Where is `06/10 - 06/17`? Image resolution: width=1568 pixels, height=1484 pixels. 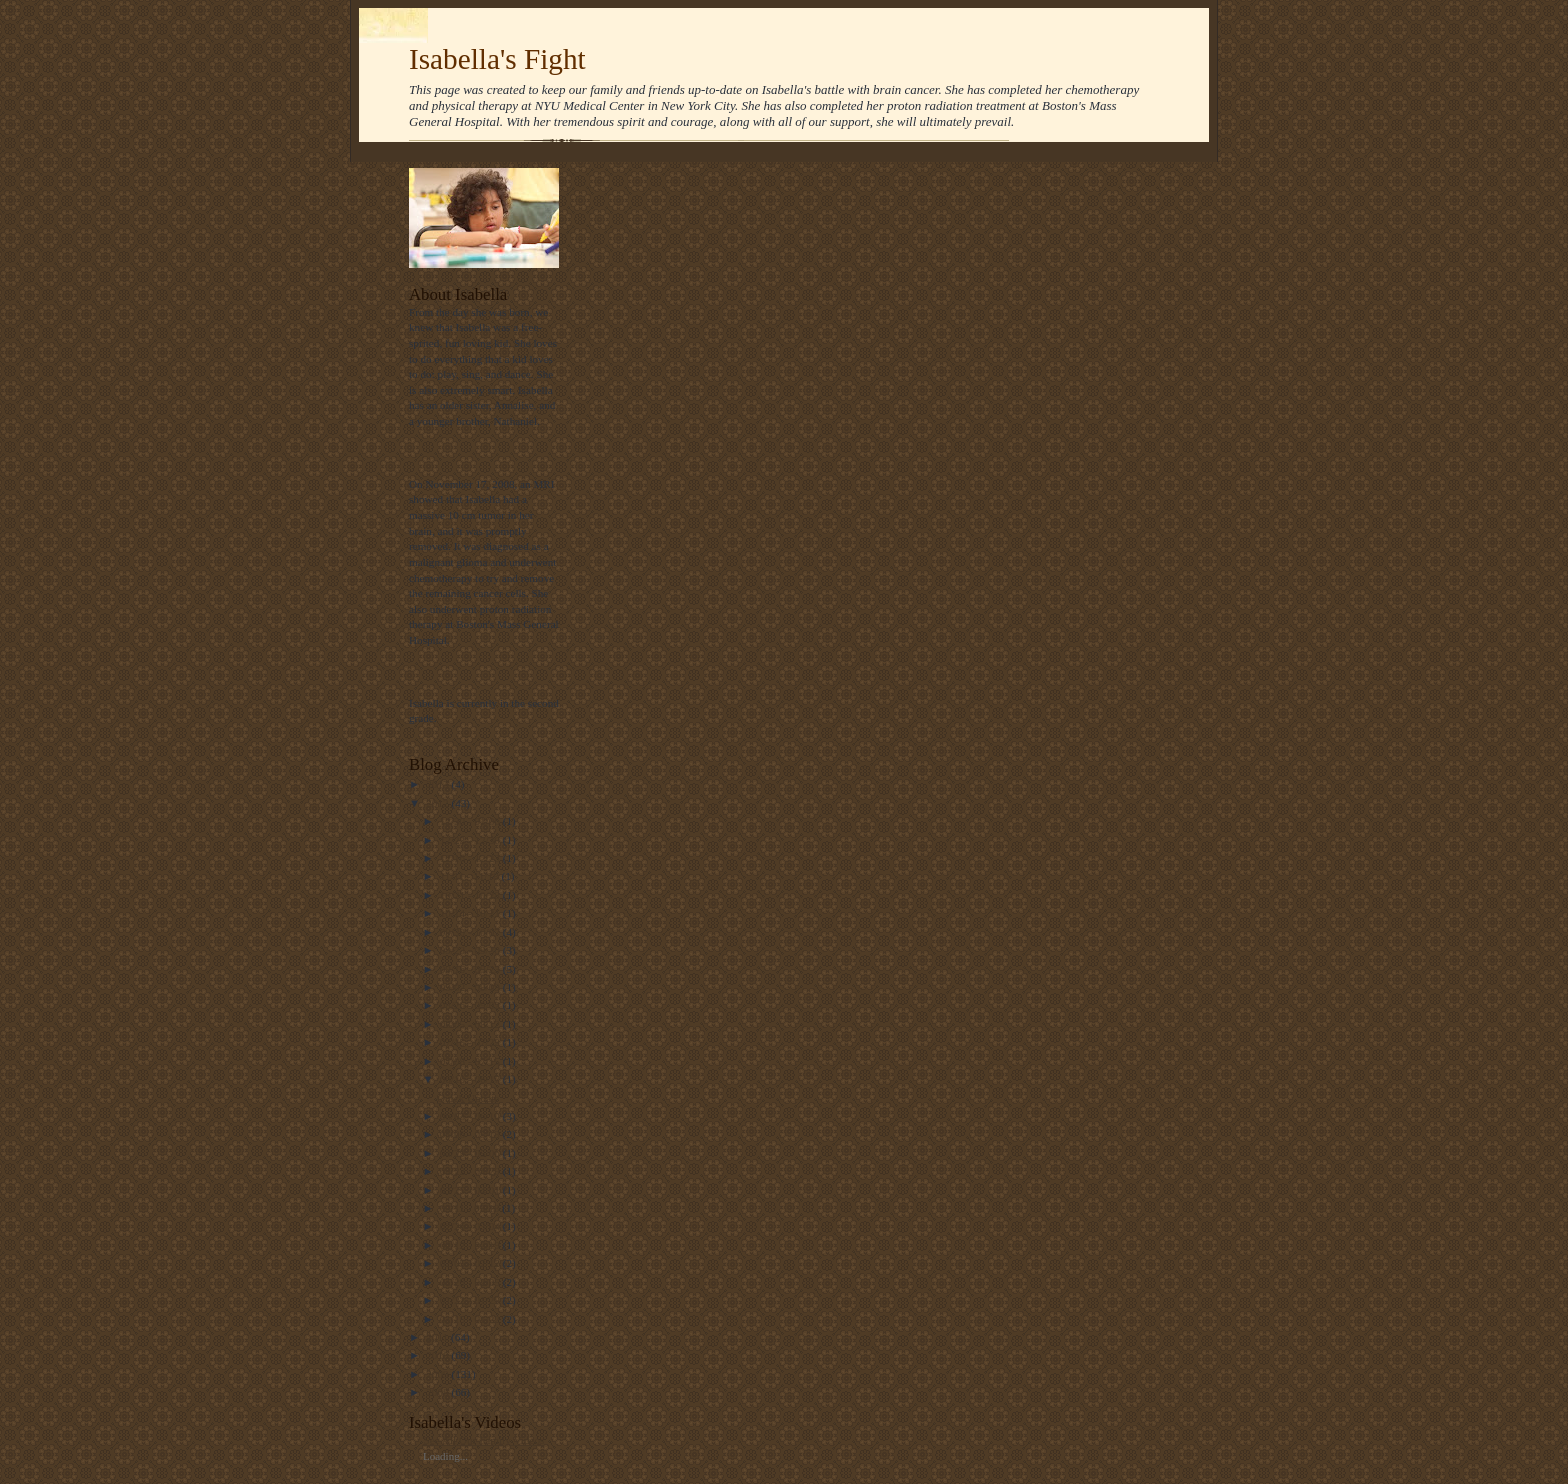
06/10 - 06/17 is located at coordinates (471, 1079).